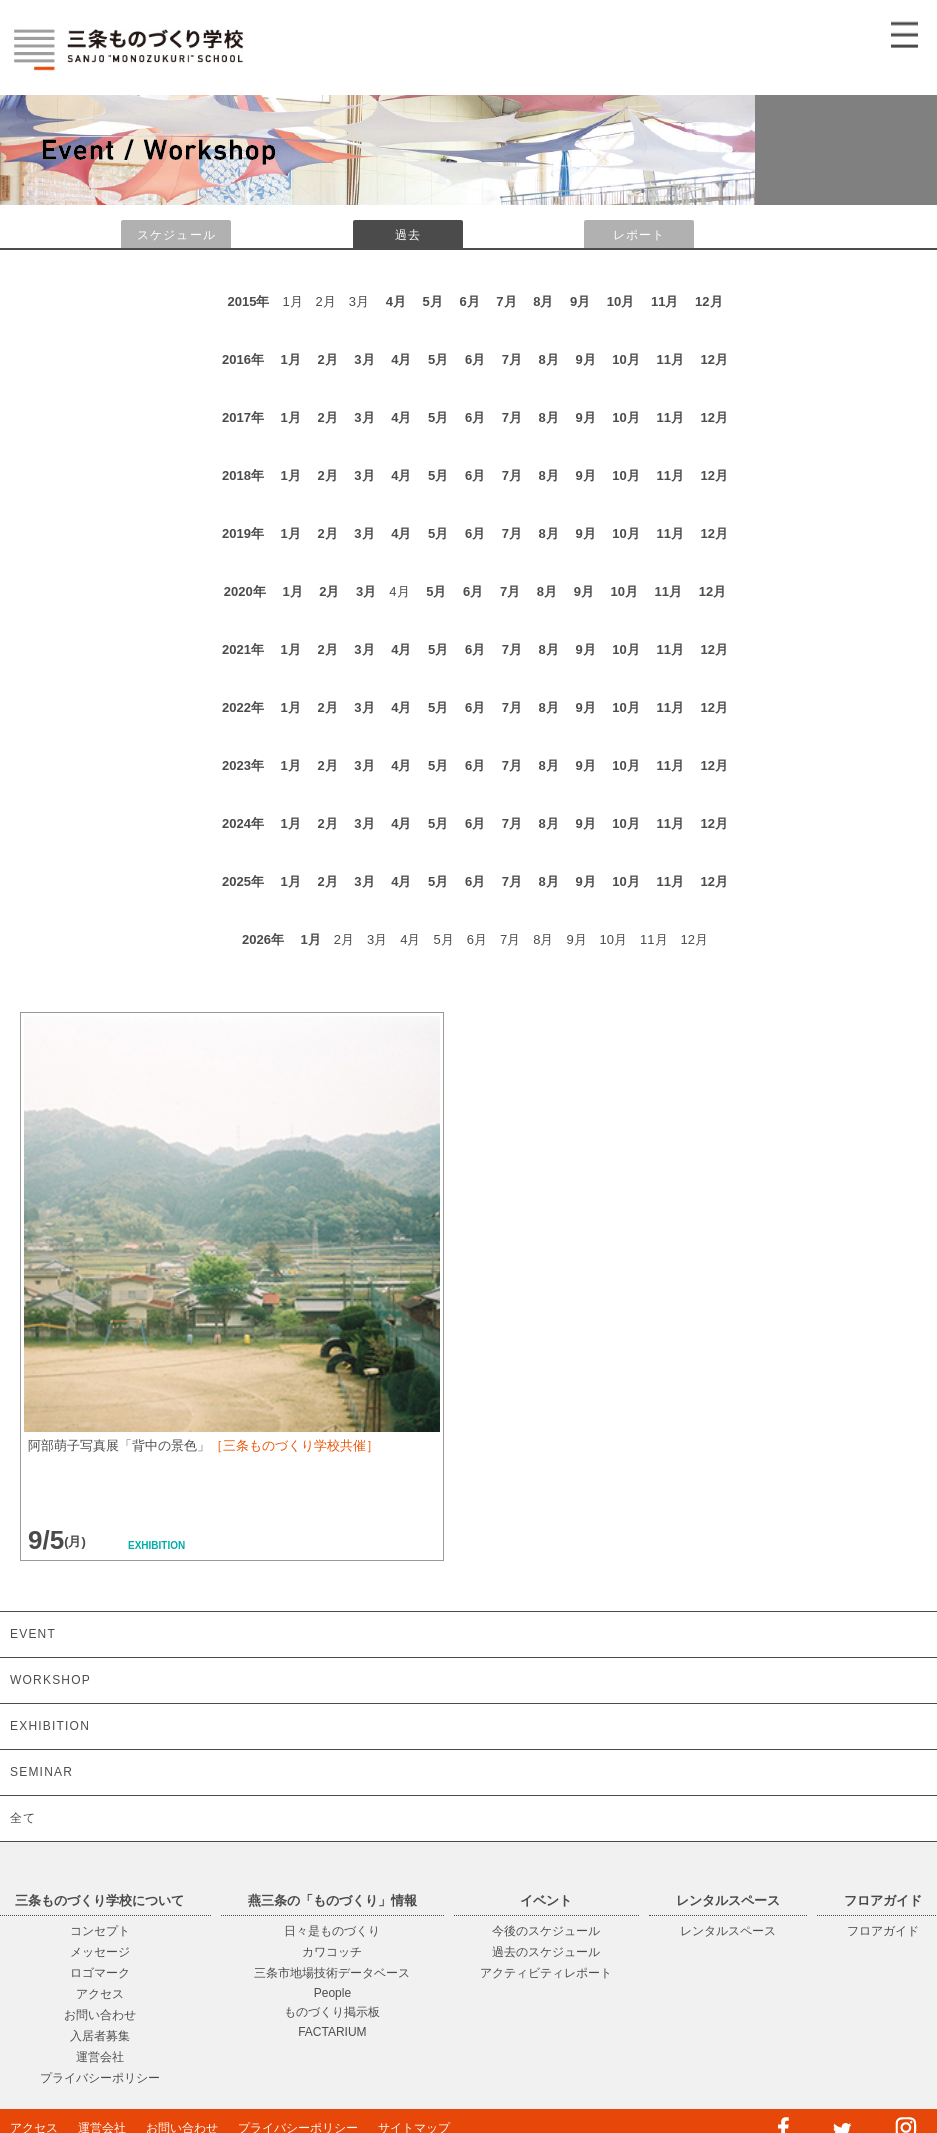  Describe the element at coordinates (291, 359) in the screenshot. I see `1月` at that location.